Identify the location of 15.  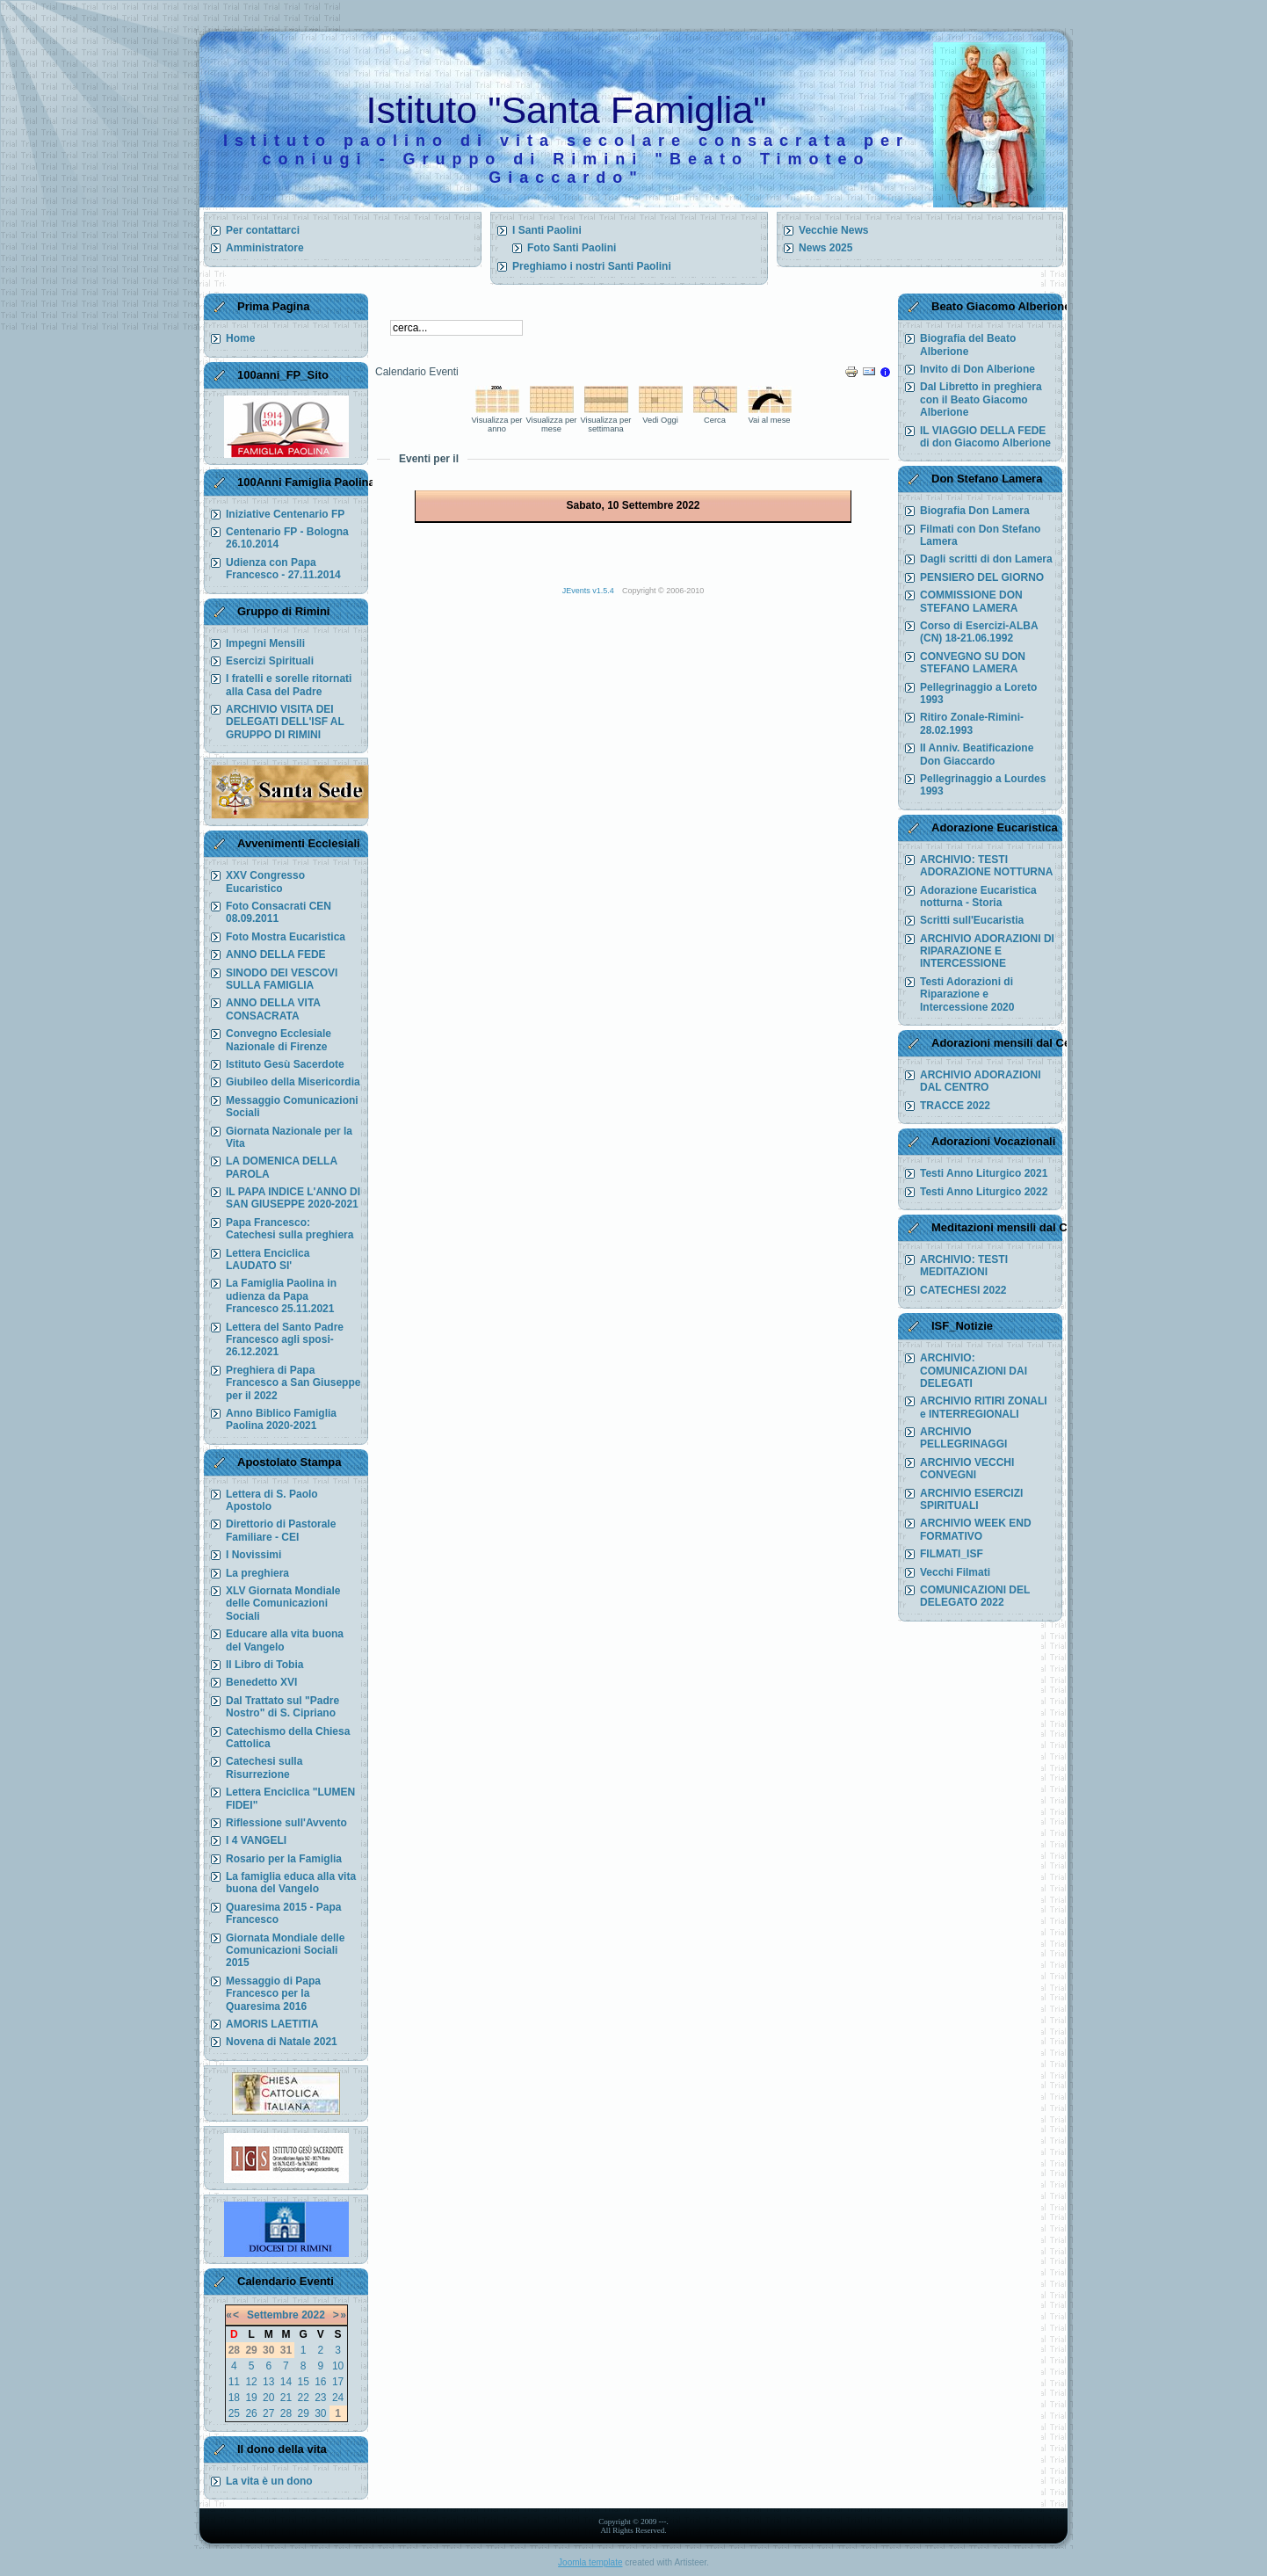
(302, 2382).